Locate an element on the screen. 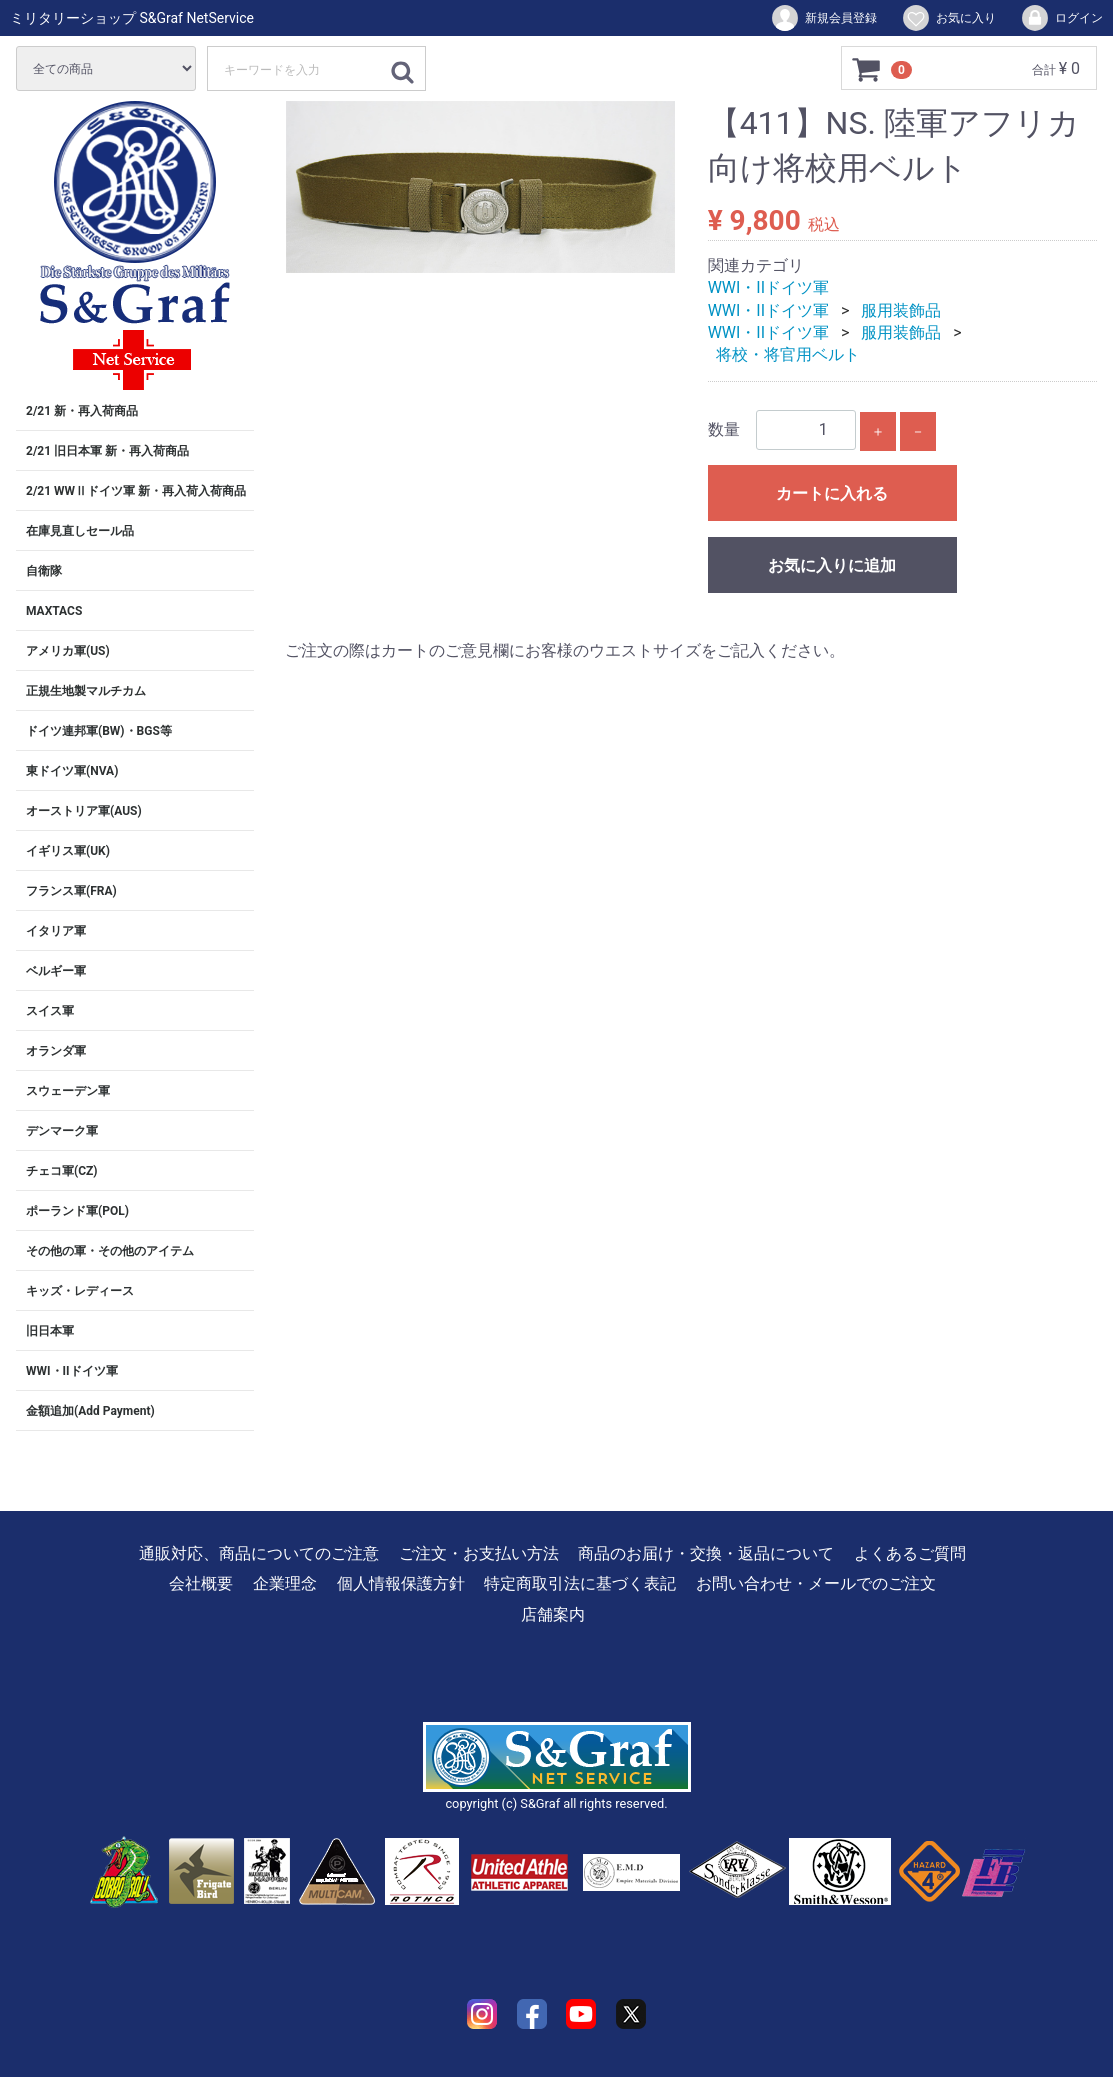 This screenshot has height=2077, width=1113. ログイン is located at coordinates (1061, 18).